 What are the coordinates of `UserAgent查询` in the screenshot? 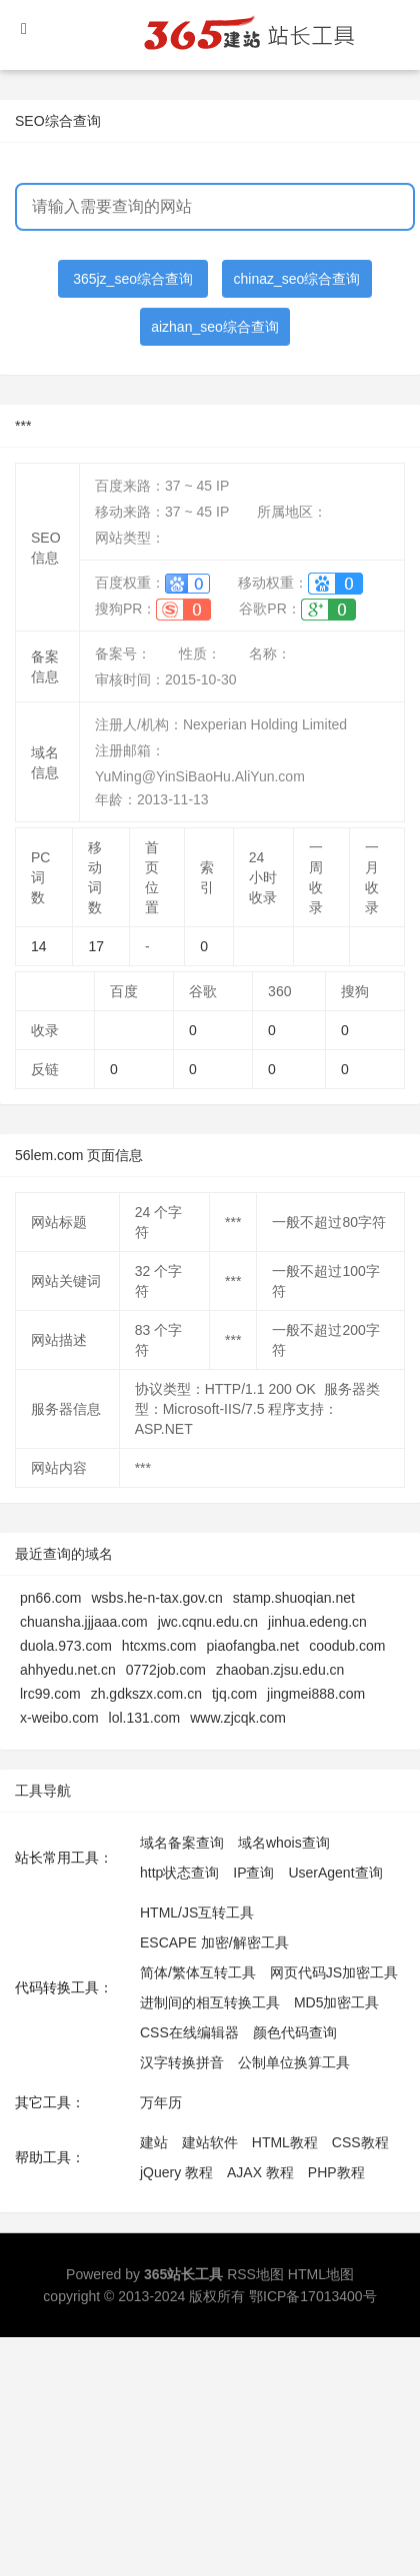 It's located at (335, 1873).